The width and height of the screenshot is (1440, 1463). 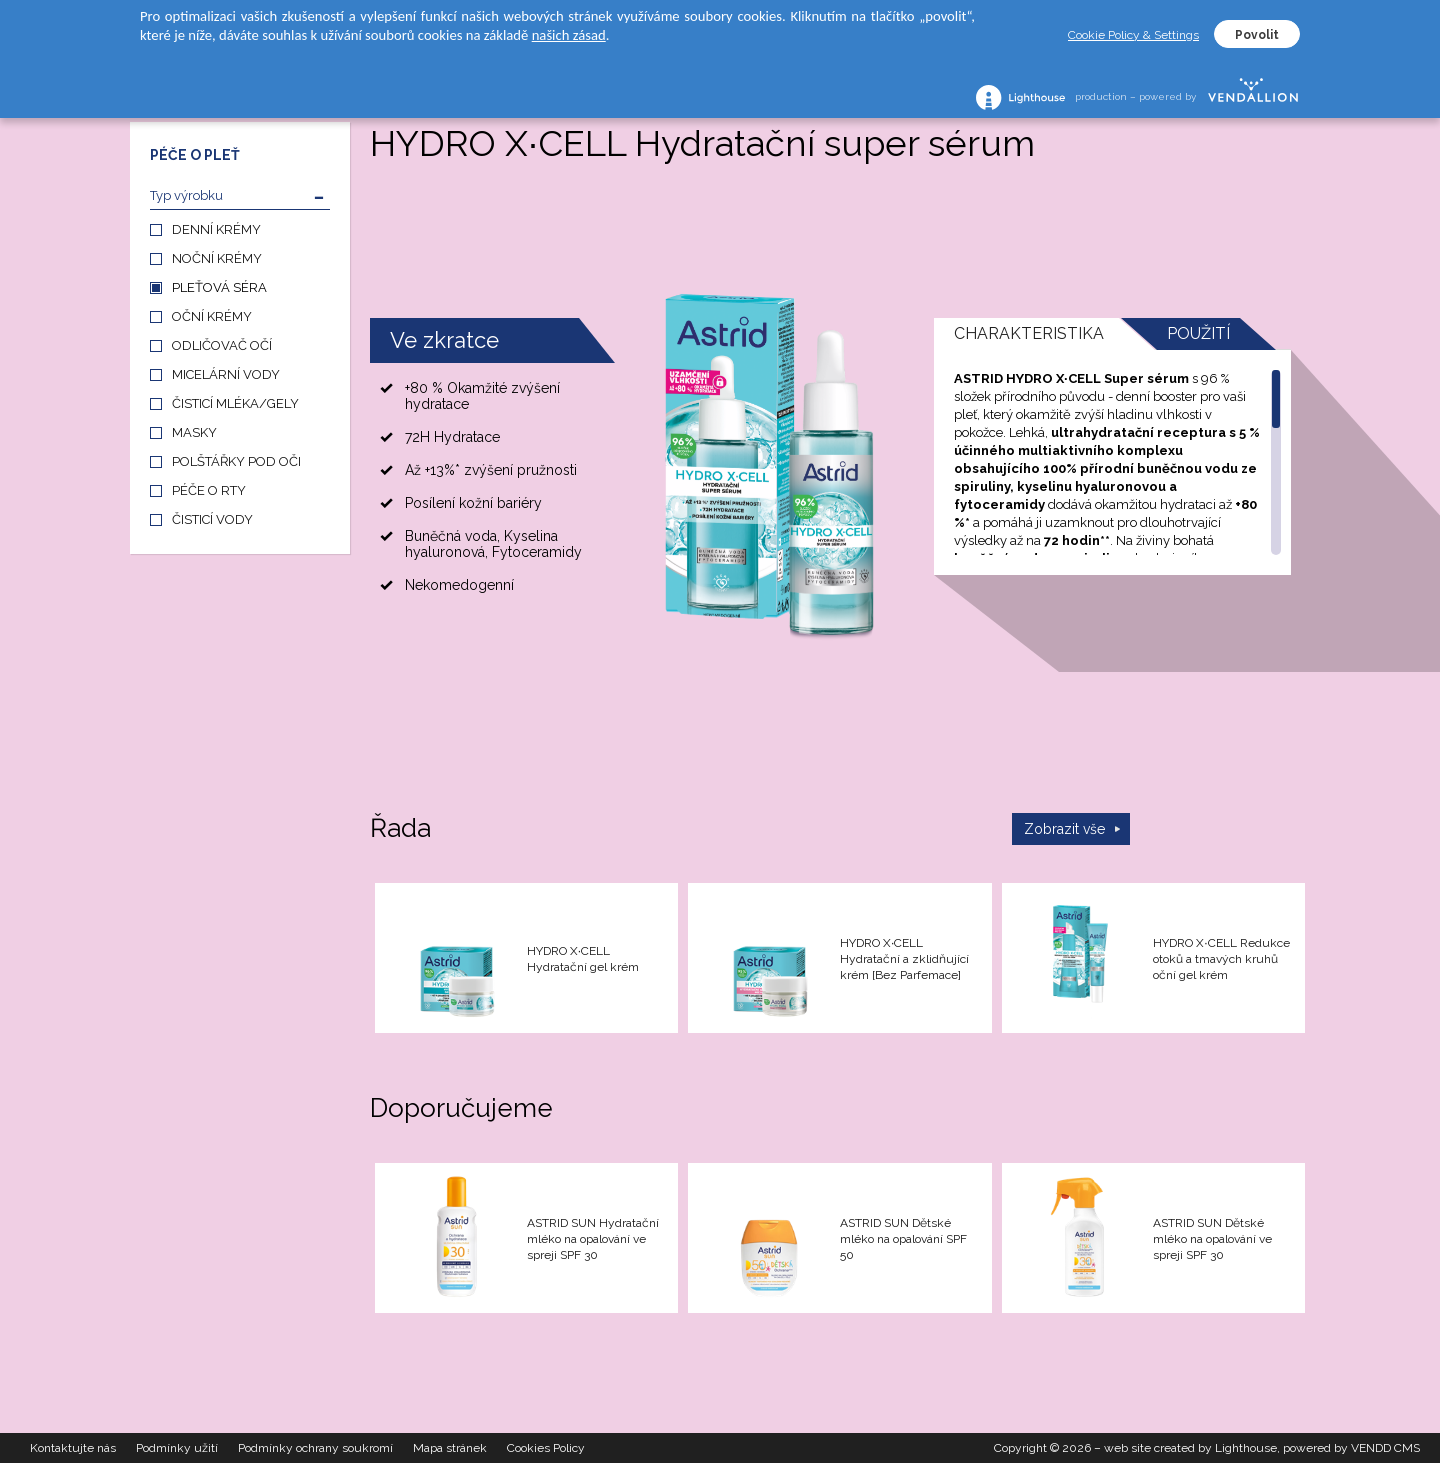 What do you see at coordinates (236, 461) in the screenshot?
I see `POLŠTÁŘKY POD OČI` at bounding box center [236, 461].